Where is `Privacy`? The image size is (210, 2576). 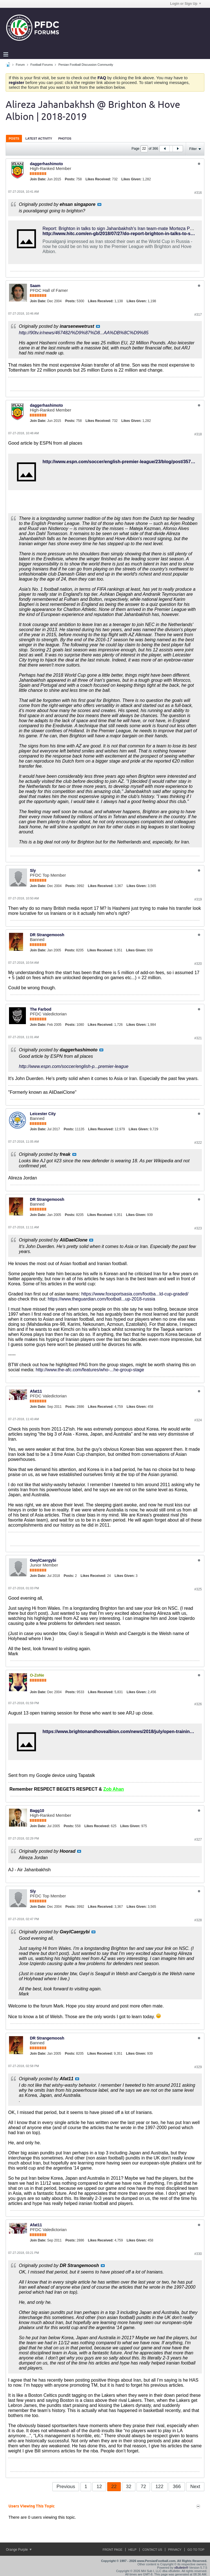
Privacy is located at coordinates (174, 2549).